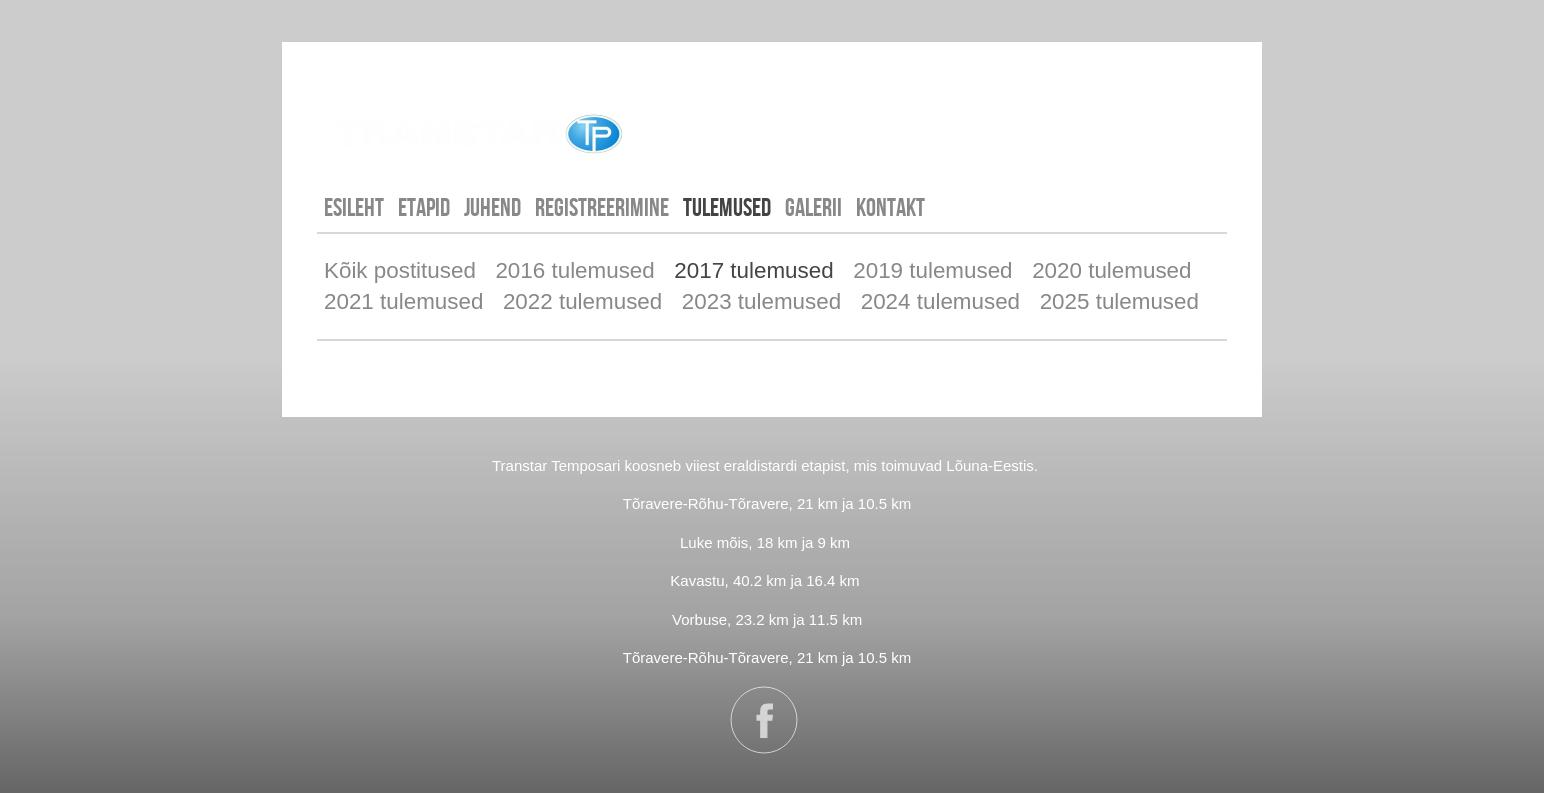 This screenshot has width=1544, height=793. What do you see at coordinates (940, 301) in the screenshot?
I see `2024 tulemused` at bounding box center [940, 301].